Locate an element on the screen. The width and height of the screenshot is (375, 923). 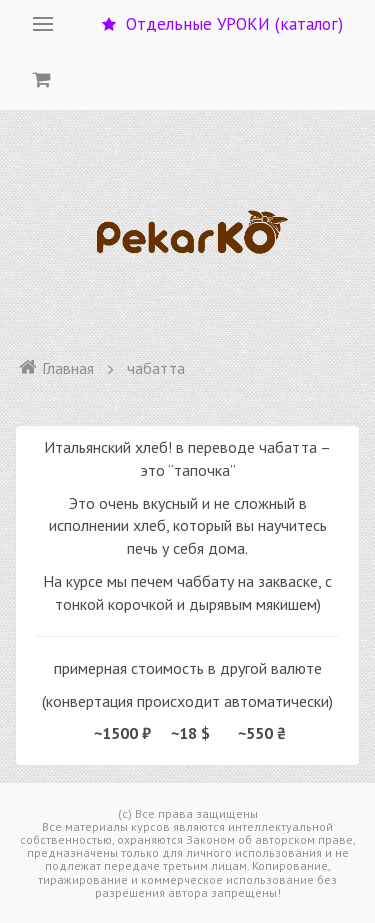
Отдельные УРОКИ (каталог) is located at coordinates (222, 24).